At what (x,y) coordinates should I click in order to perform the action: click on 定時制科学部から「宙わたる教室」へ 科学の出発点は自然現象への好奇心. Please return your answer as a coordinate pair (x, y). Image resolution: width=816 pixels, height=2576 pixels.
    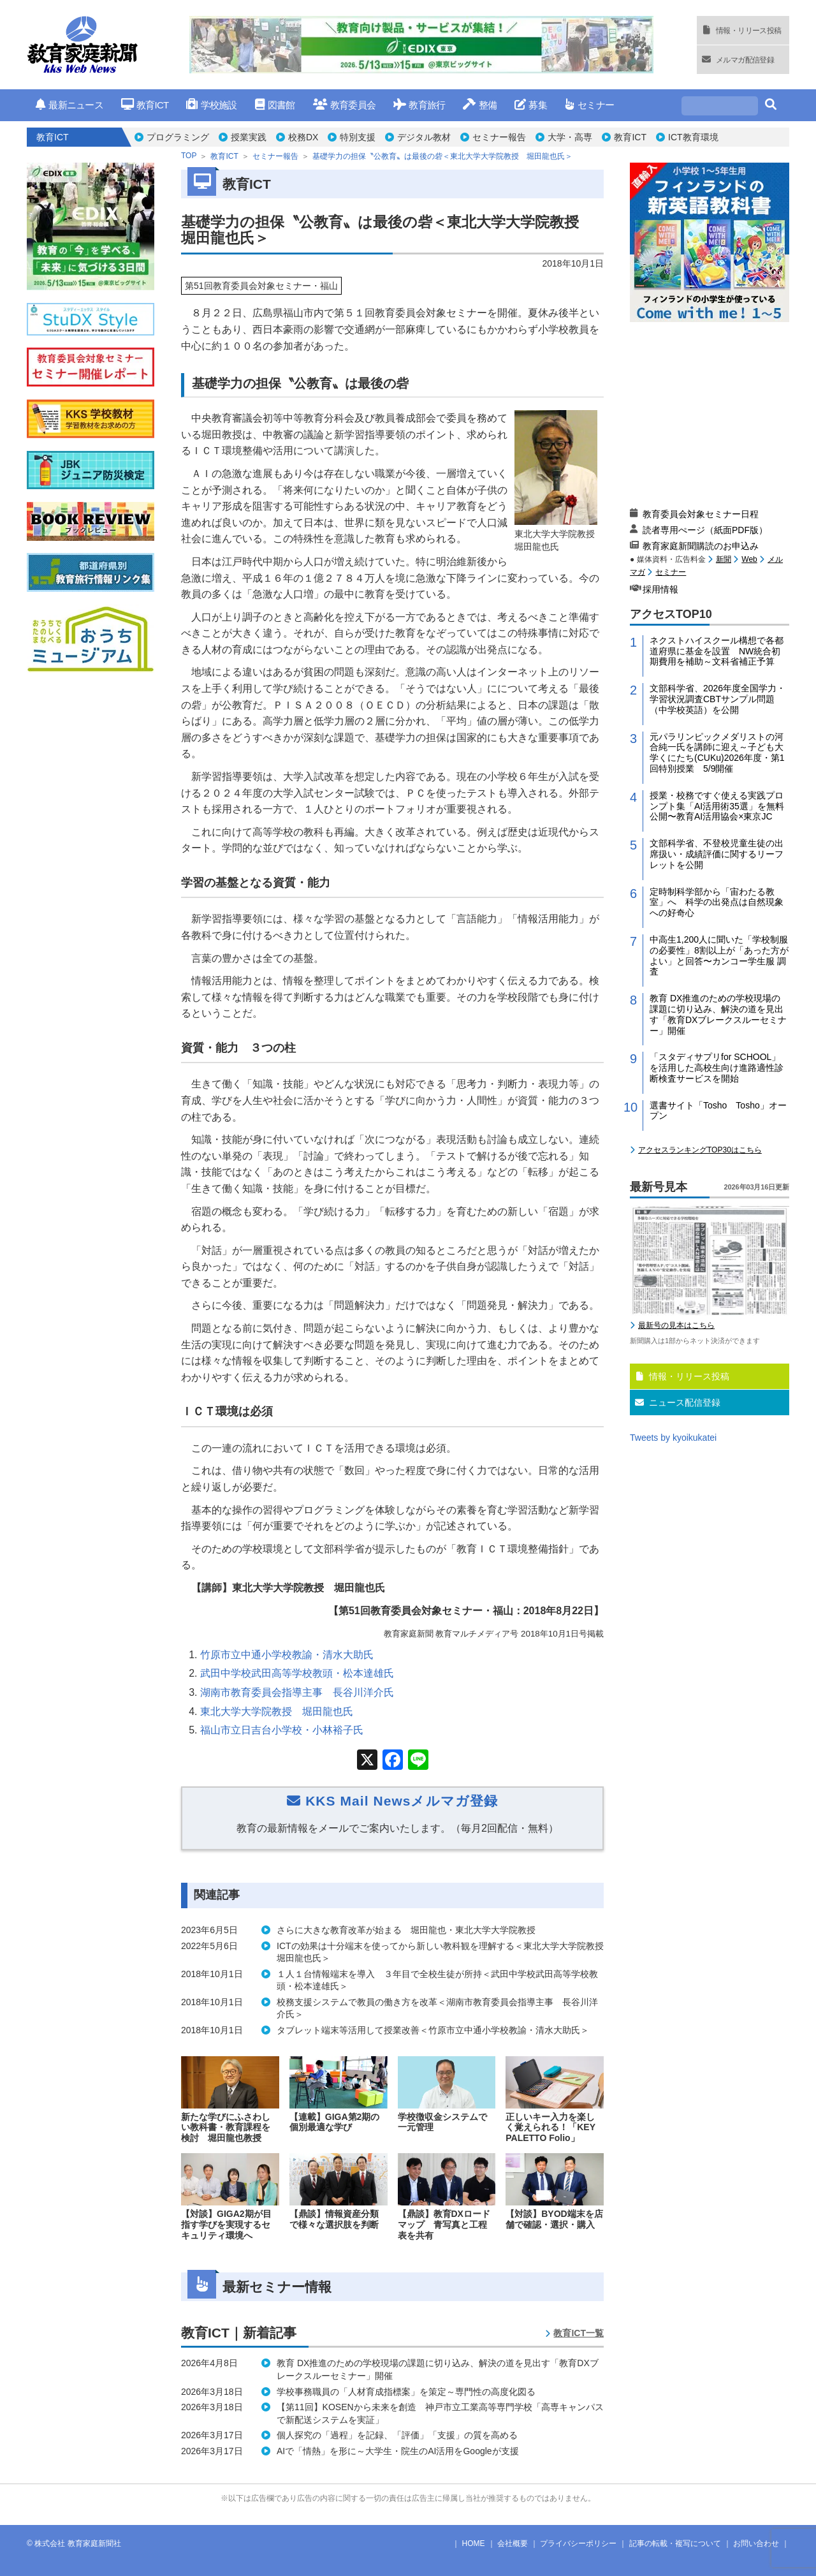
    Looking at the image, I should click on (716, 902).